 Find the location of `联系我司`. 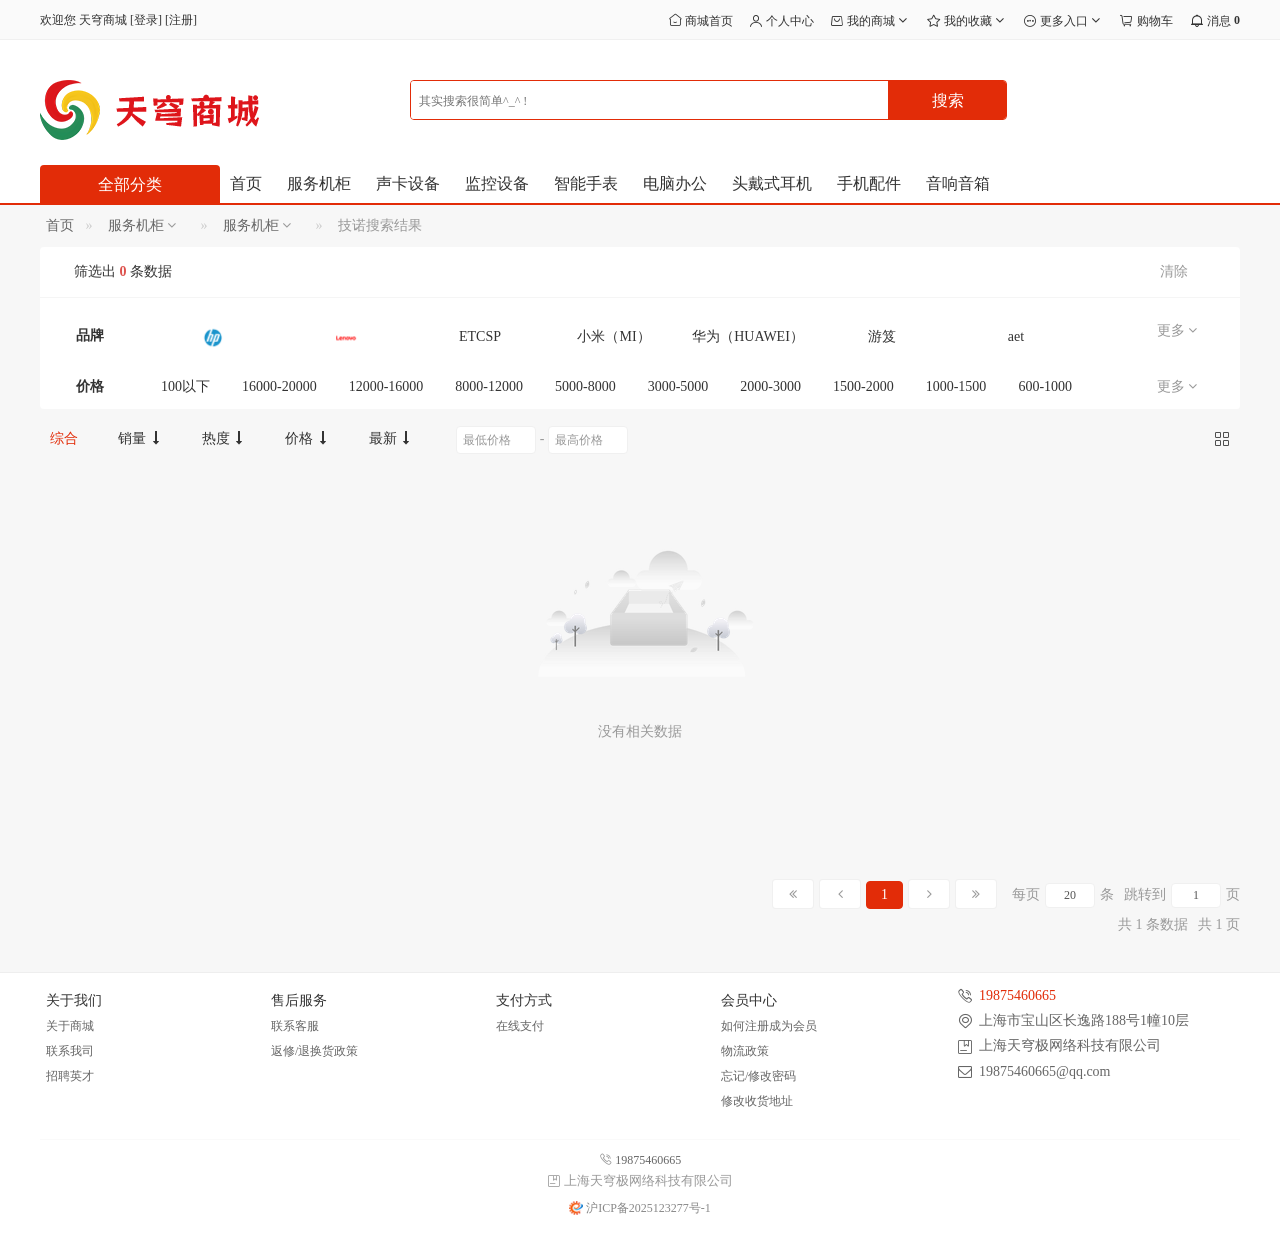

联系我司 is located at coordinates (70, 1051).